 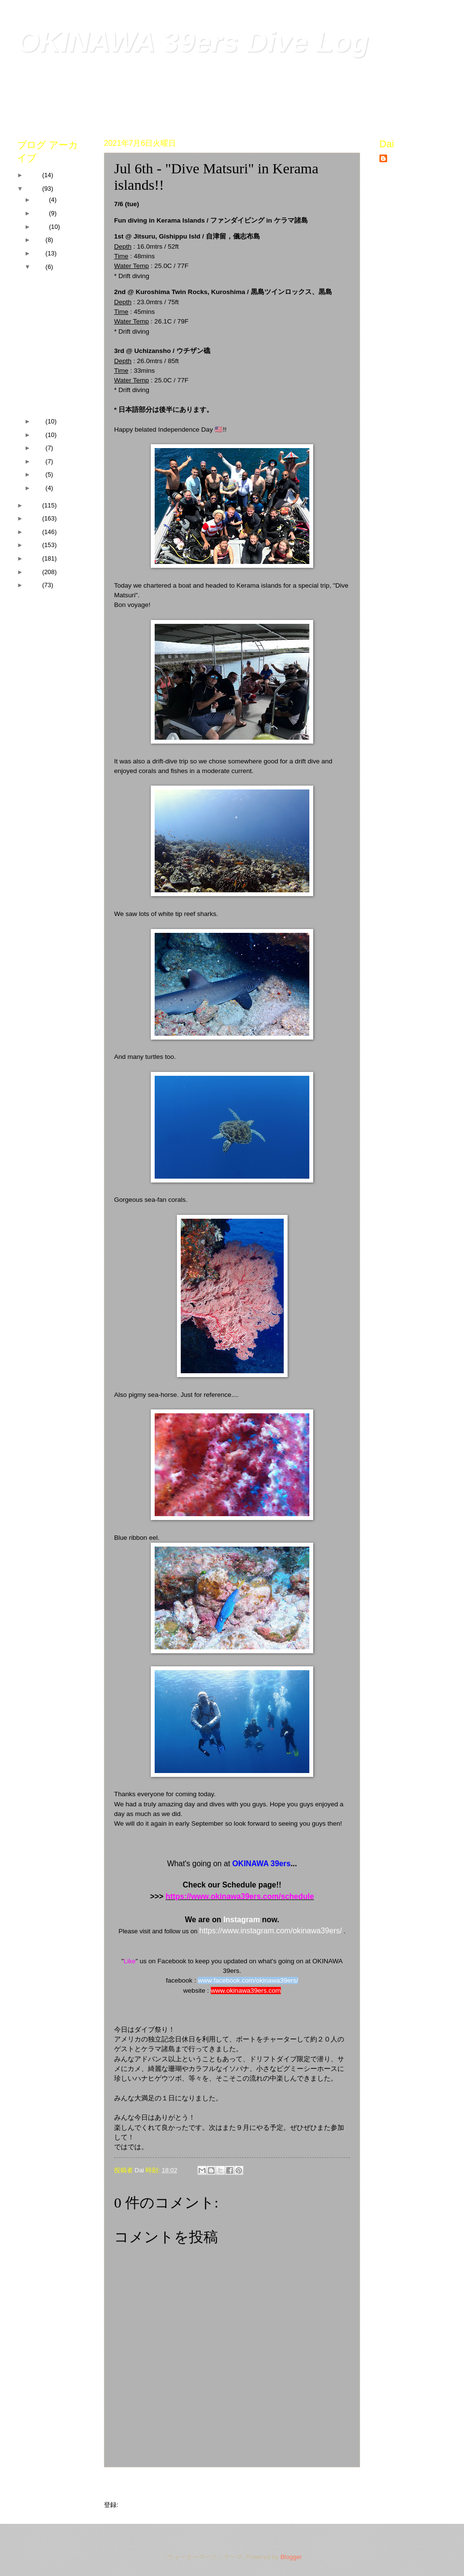 I want to click on 8月, so click(x=39, y=253).